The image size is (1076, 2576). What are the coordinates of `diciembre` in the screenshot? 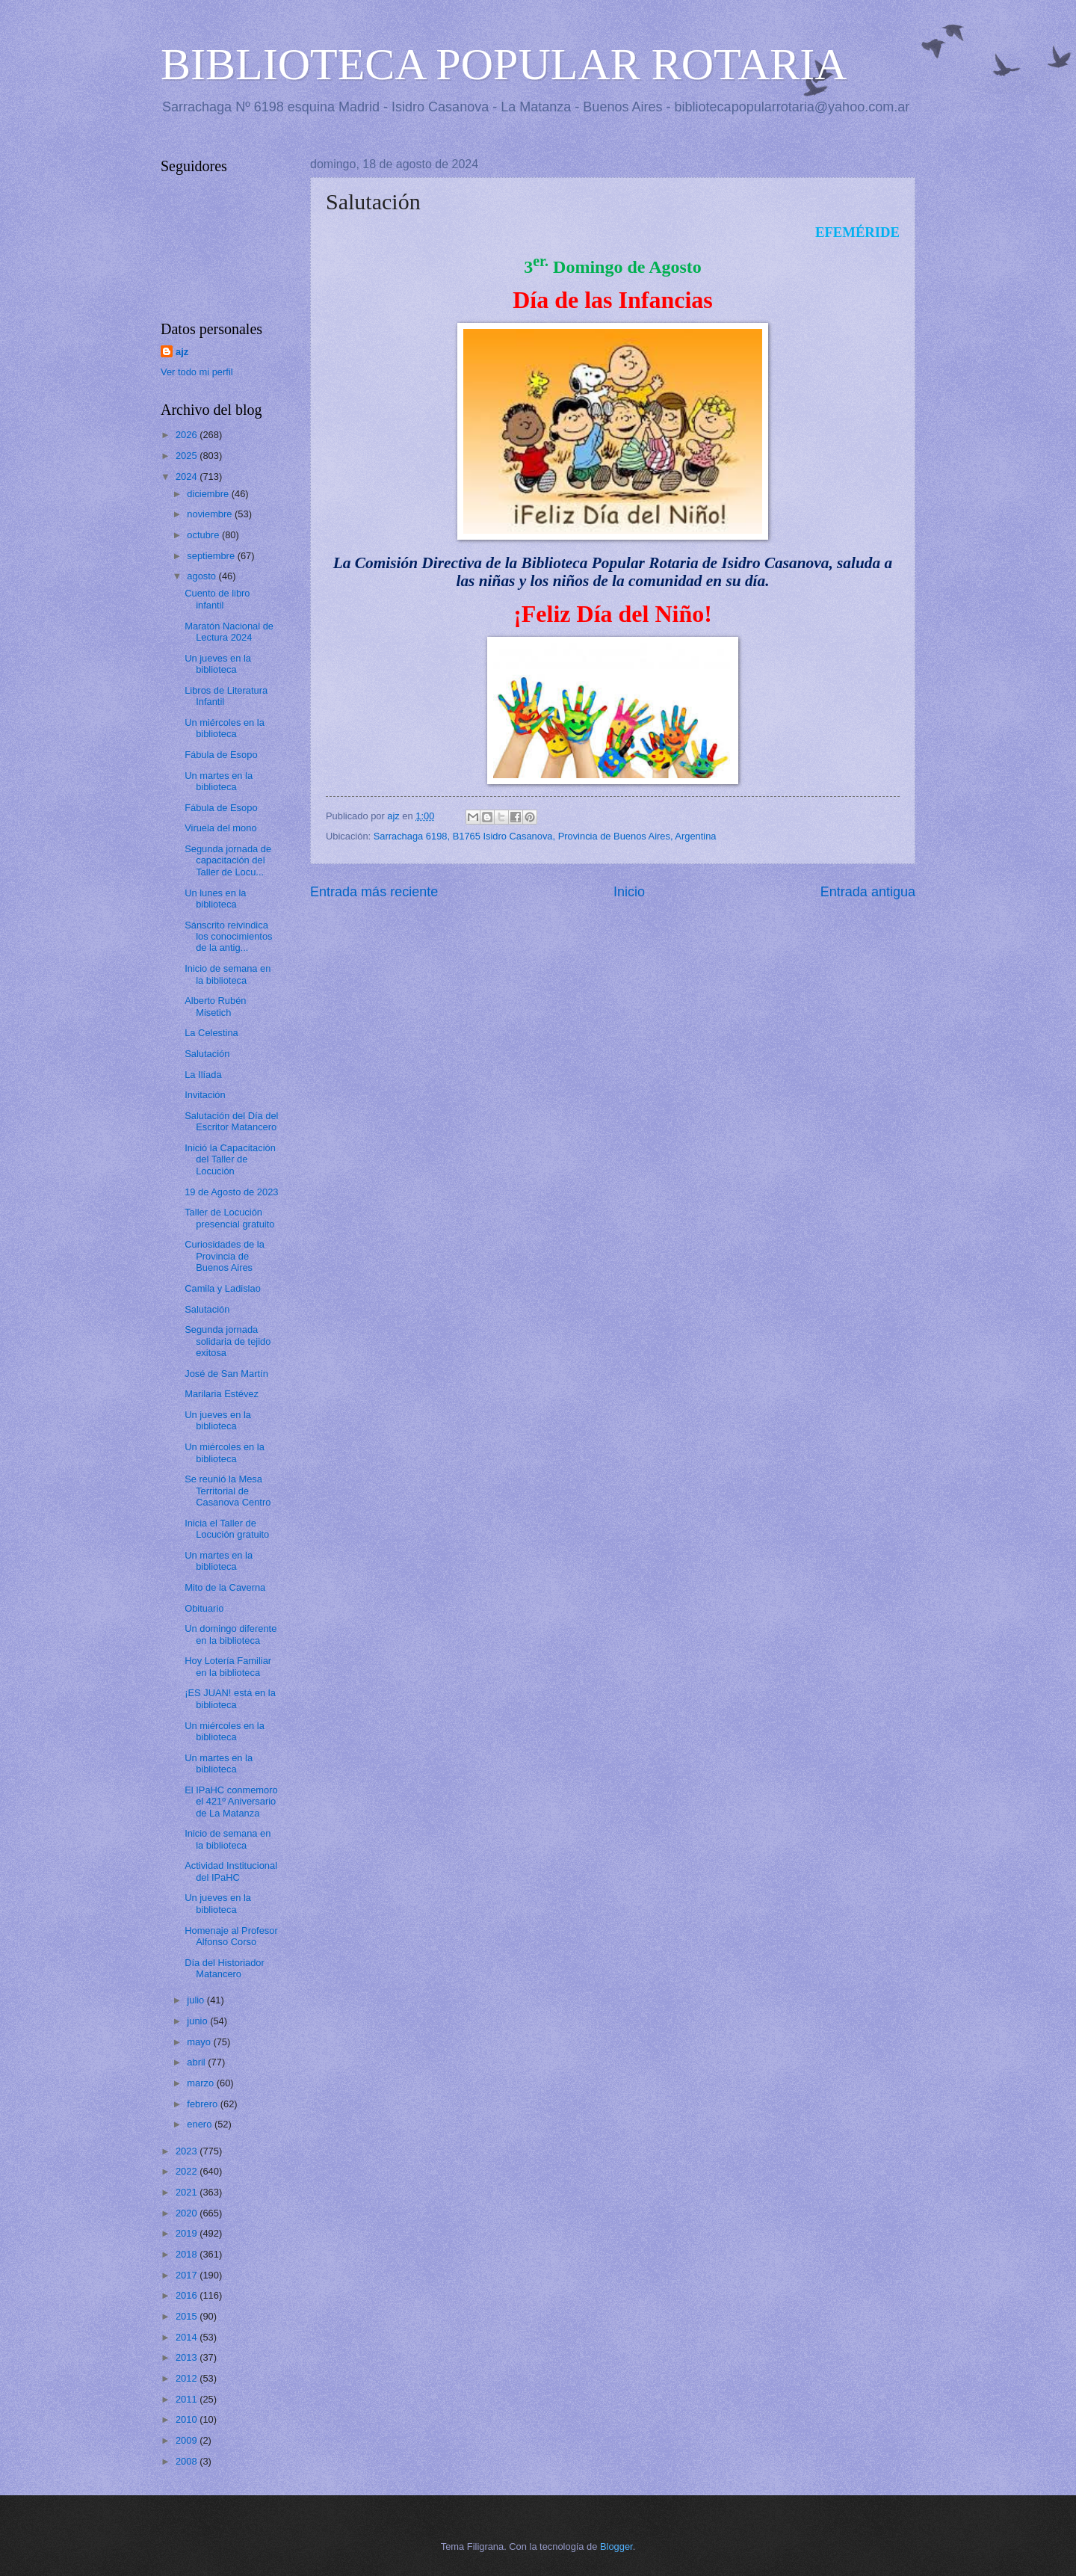 It's located at (209, 493).